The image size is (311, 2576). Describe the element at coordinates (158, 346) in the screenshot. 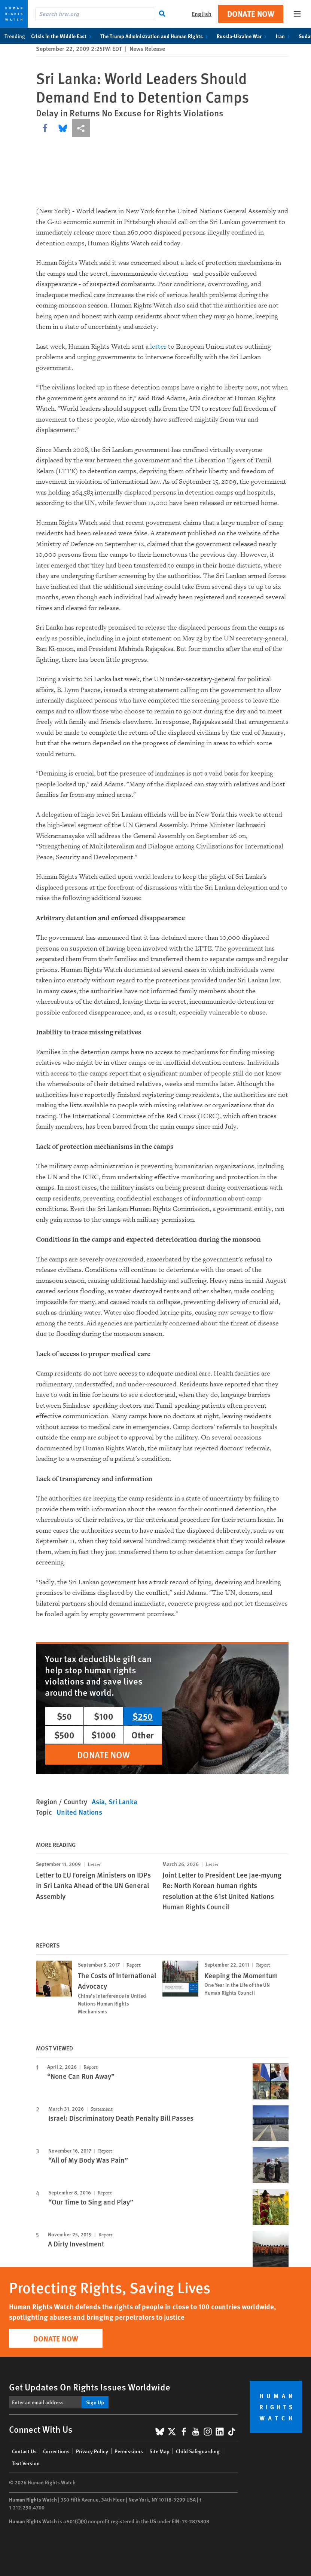

I see `letter` at that location.